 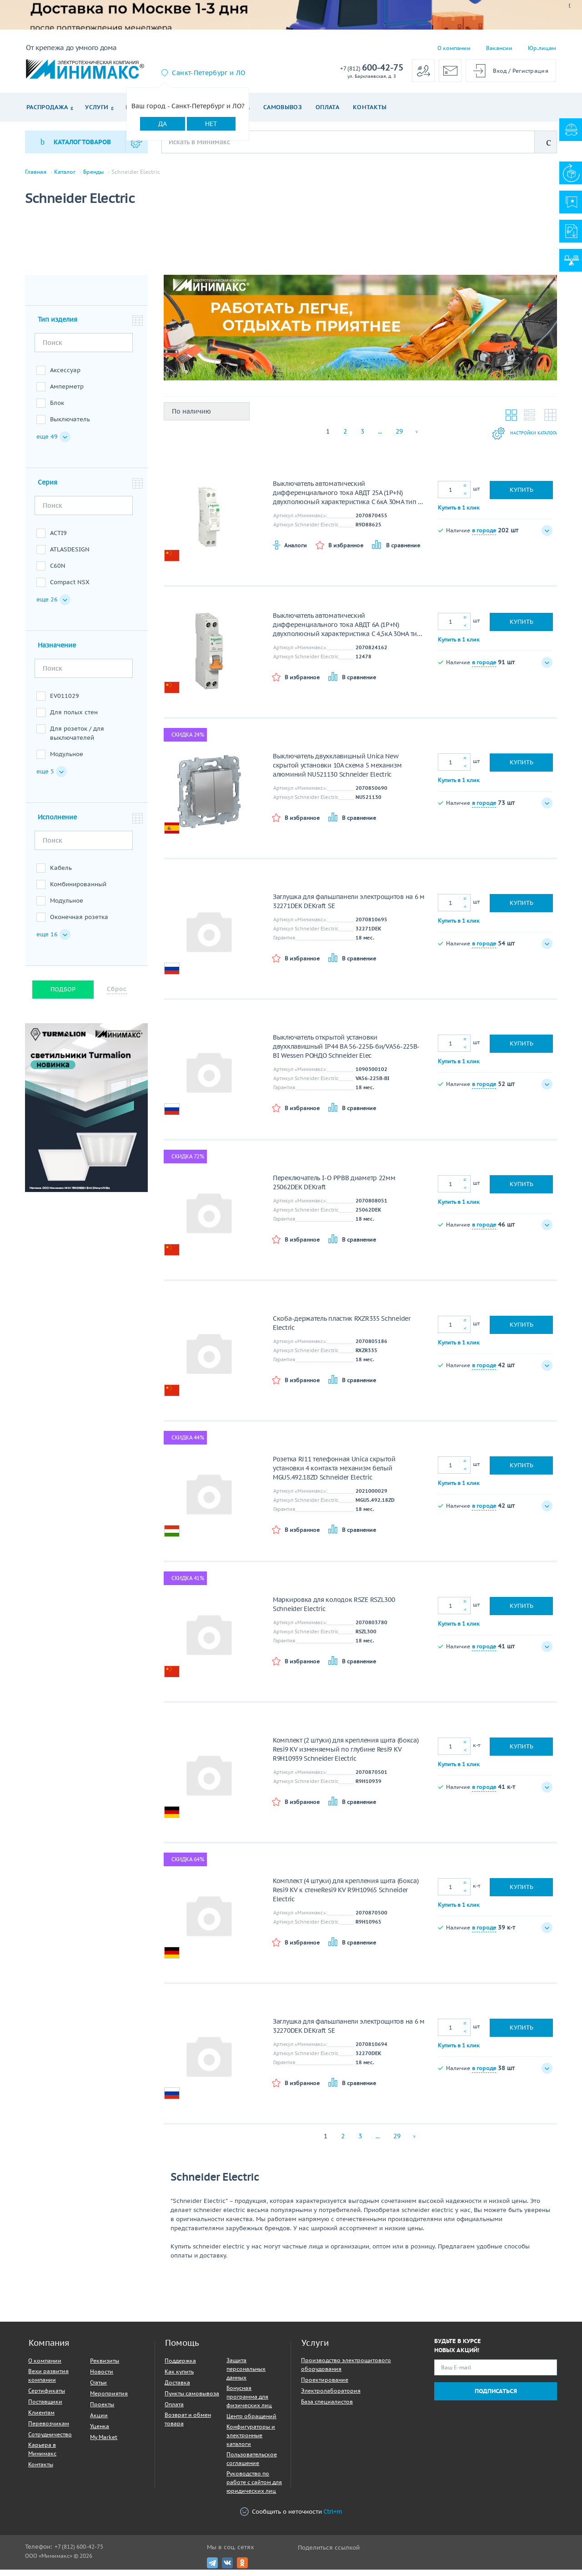 I want to click on Комплект (4 штуки) для крепления щита (бокса) Resi9 KV к стенеResi9 KV R9H10965 Schneider Electric, so click(x=346, y=1896).